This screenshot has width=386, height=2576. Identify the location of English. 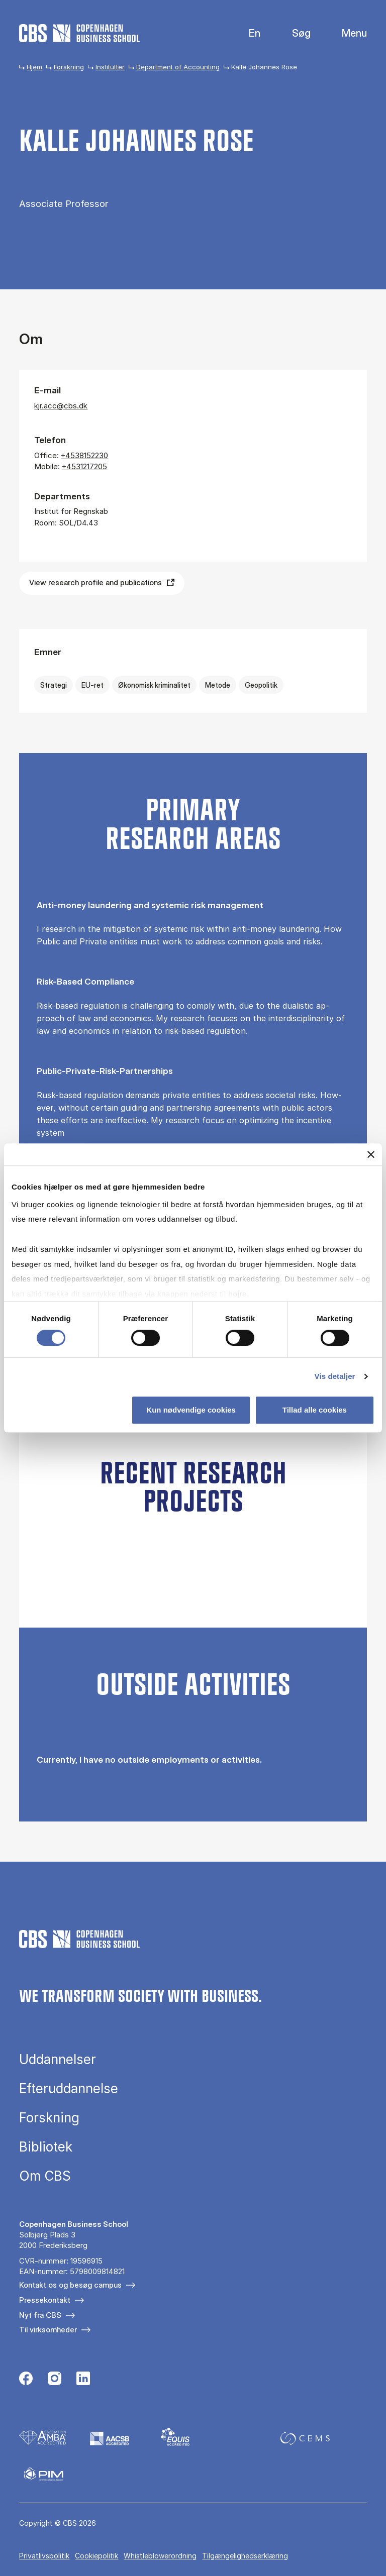
(246, 33).